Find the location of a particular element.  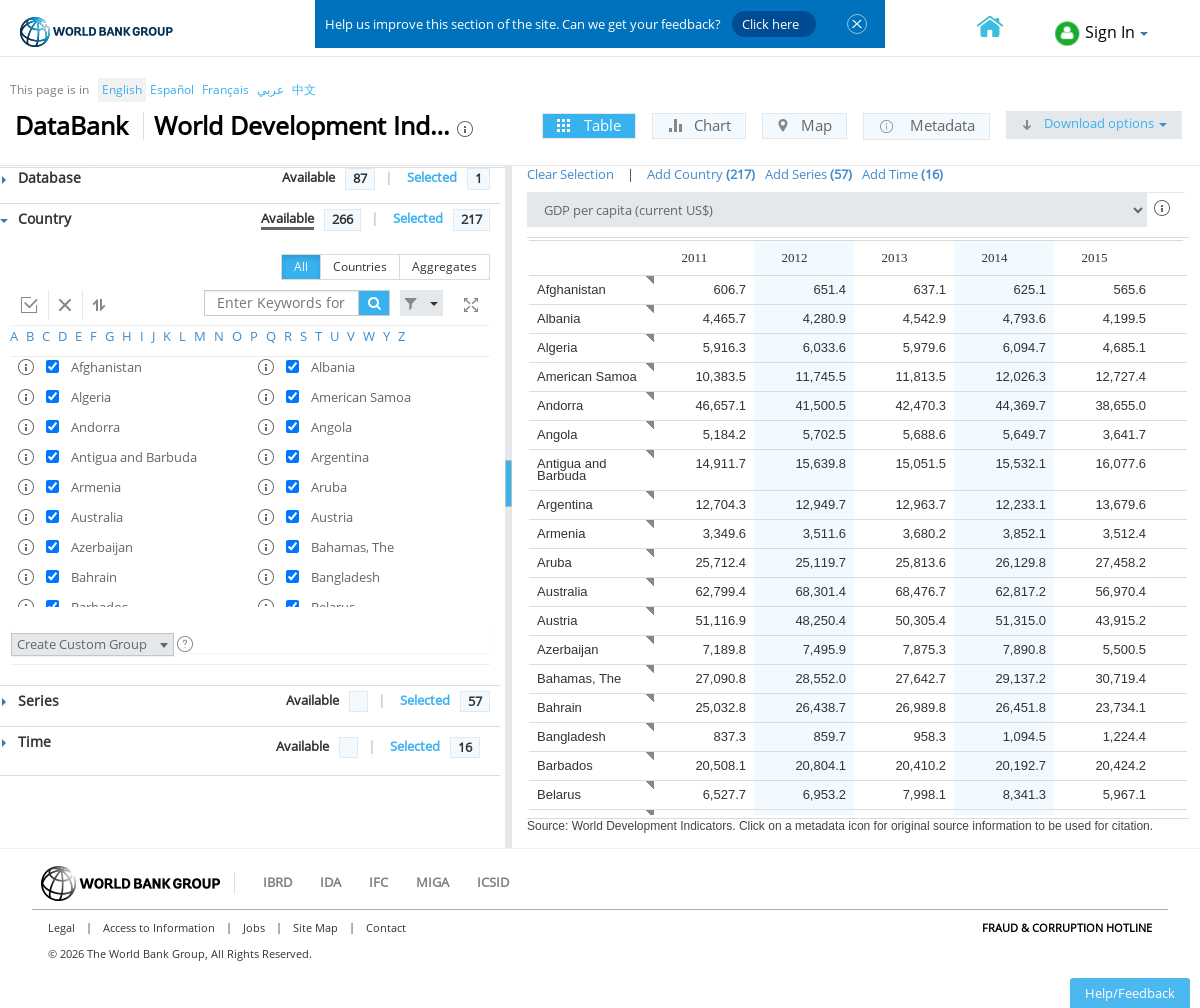

© 2026 The World Bank Group, All Rights Reserved. is located at coordinates (180, 953).